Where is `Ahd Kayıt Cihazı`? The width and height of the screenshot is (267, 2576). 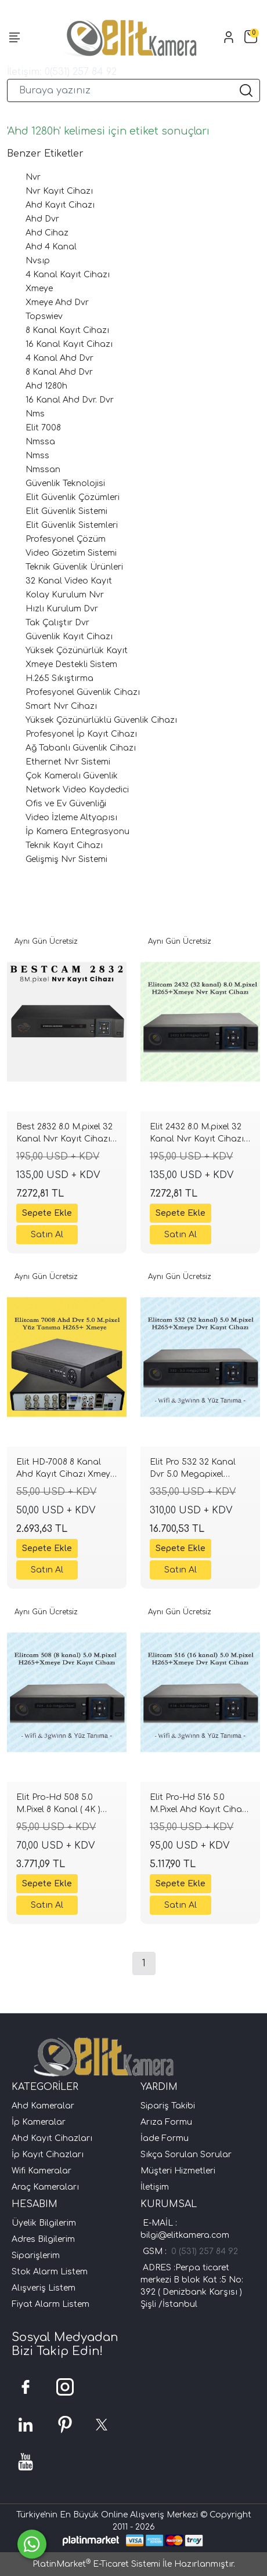 Ahd Kayıt Cihazı is located at coordinates (60, 205).